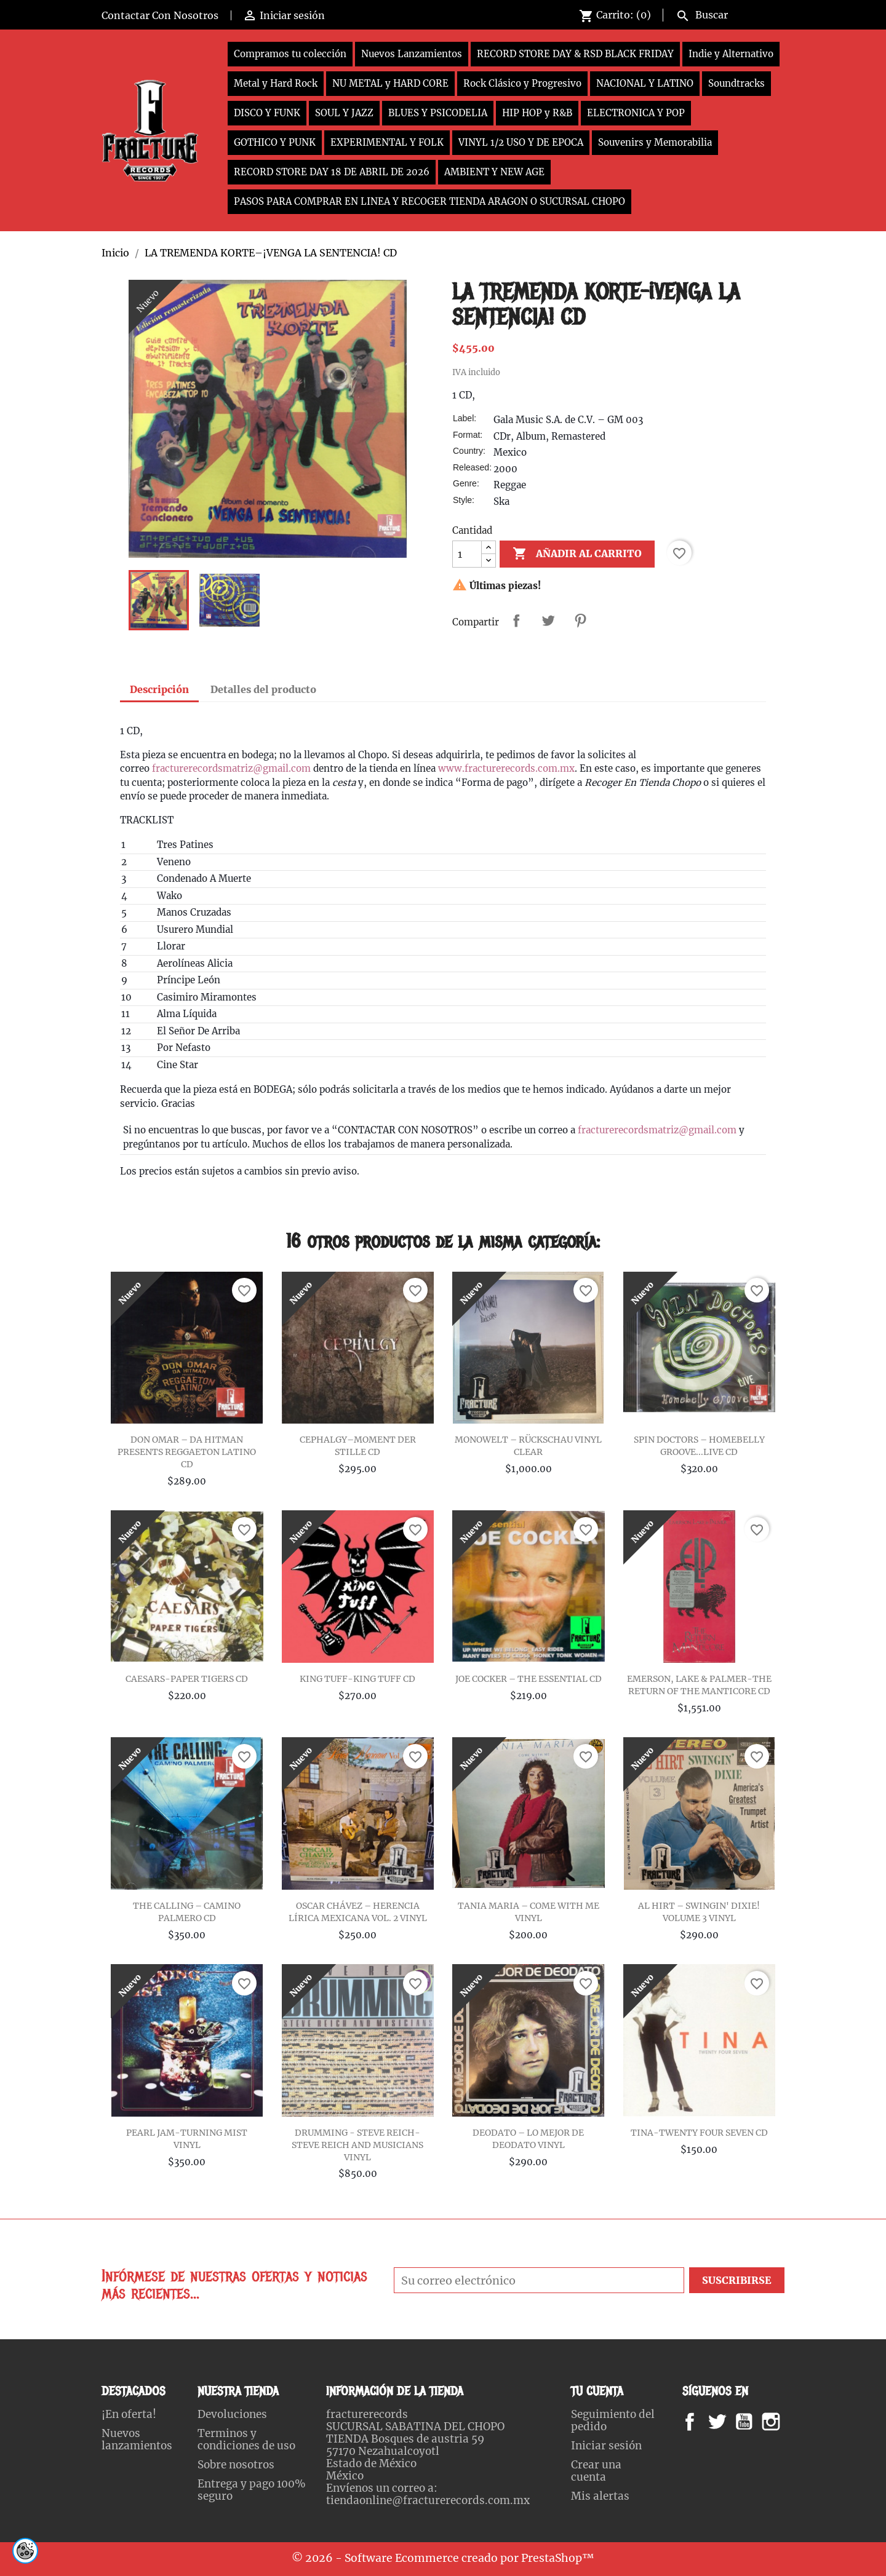 The height and width of the screenshot is (2576, 886). What do you see at coordinates (577, 554) in the screenshot?
I see `Añadir al carrito` at bounding box center [577, 554].